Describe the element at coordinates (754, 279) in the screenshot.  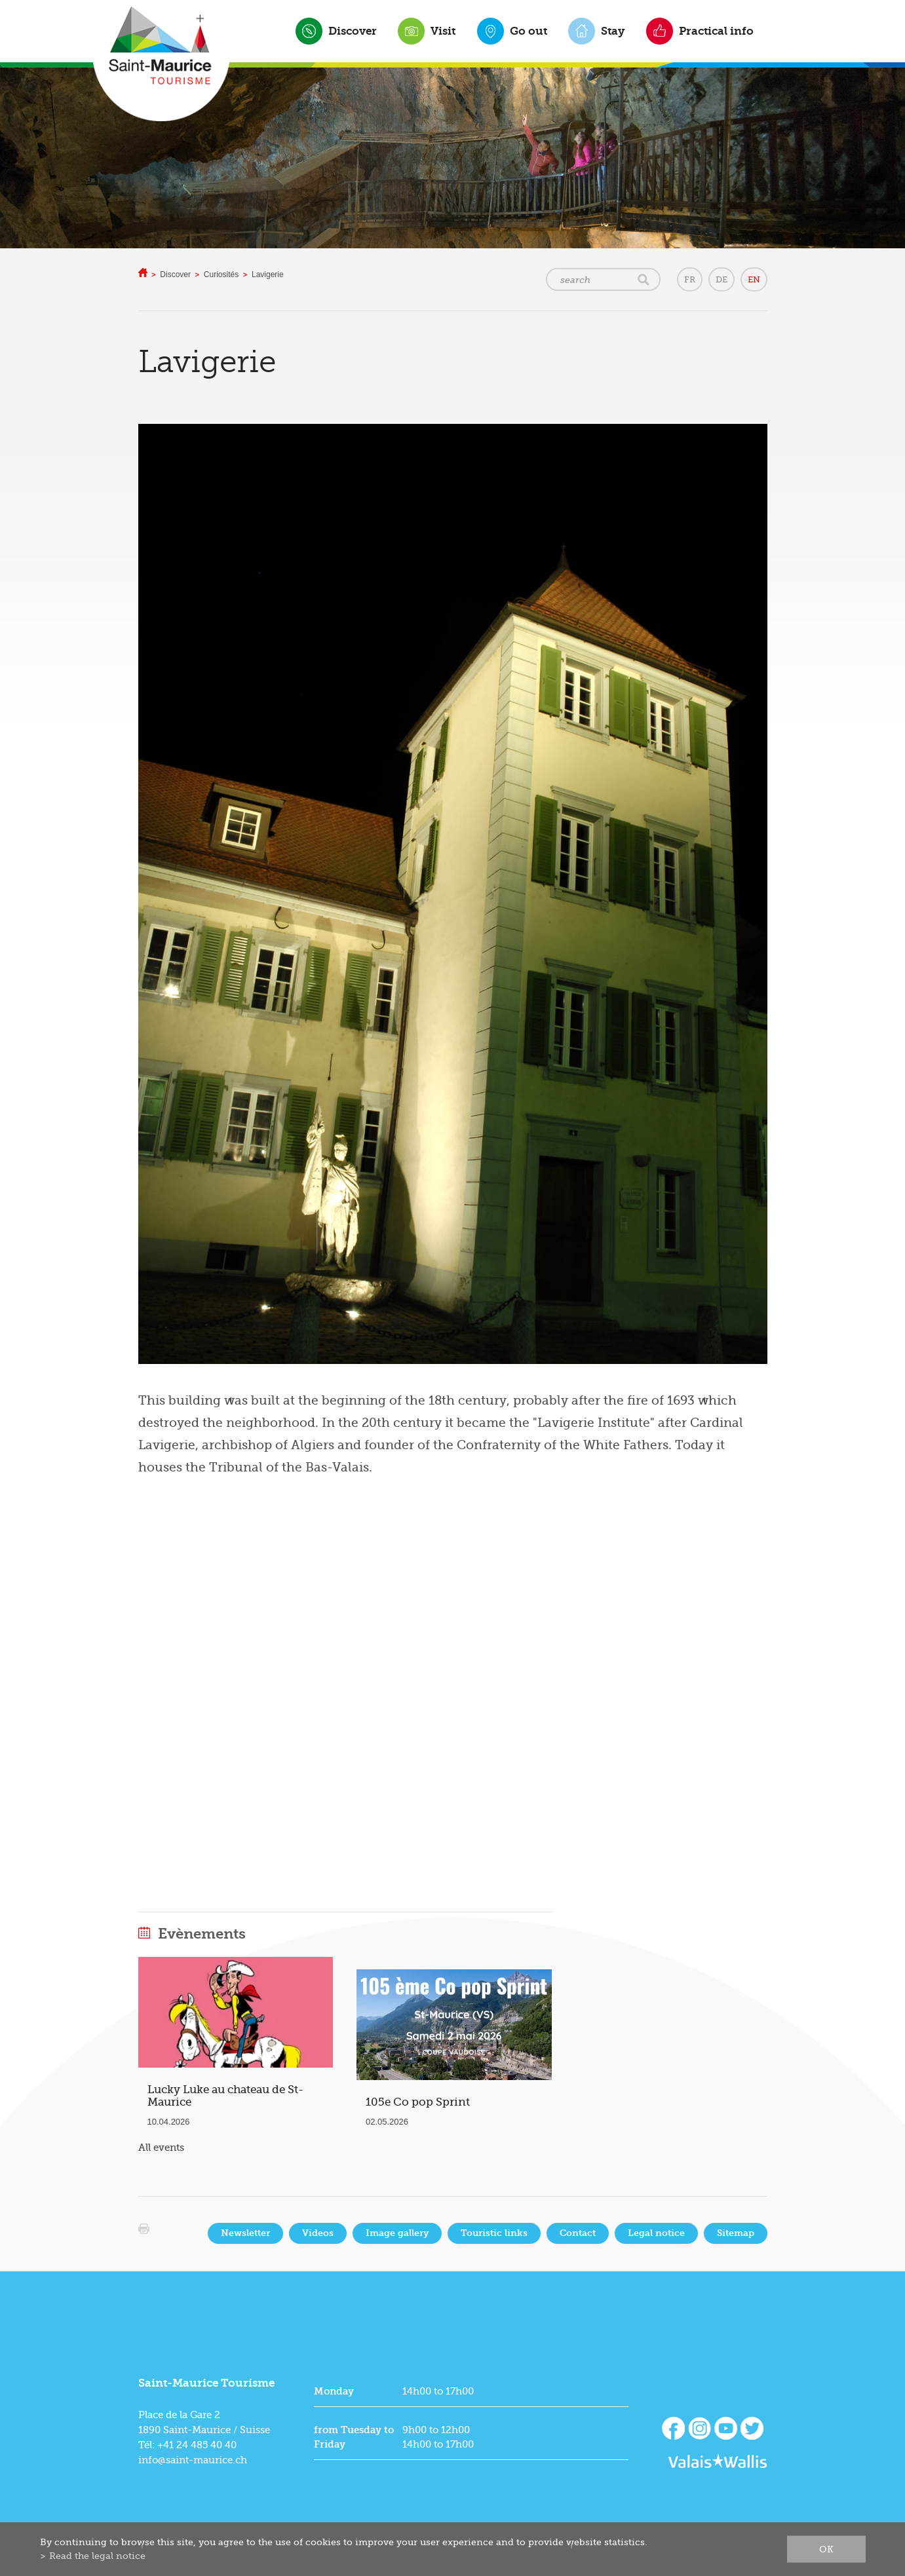
I see `EN` at that location.